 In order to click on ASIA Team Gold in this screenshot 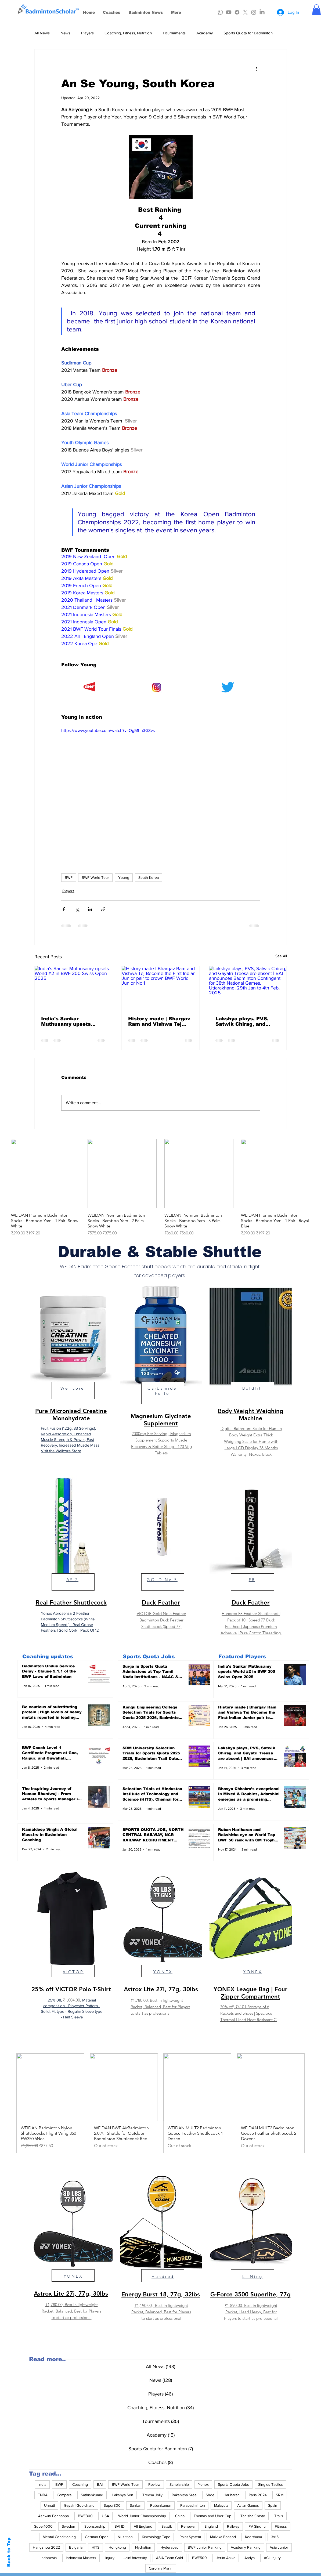, I will do `click(169, 2558)`.